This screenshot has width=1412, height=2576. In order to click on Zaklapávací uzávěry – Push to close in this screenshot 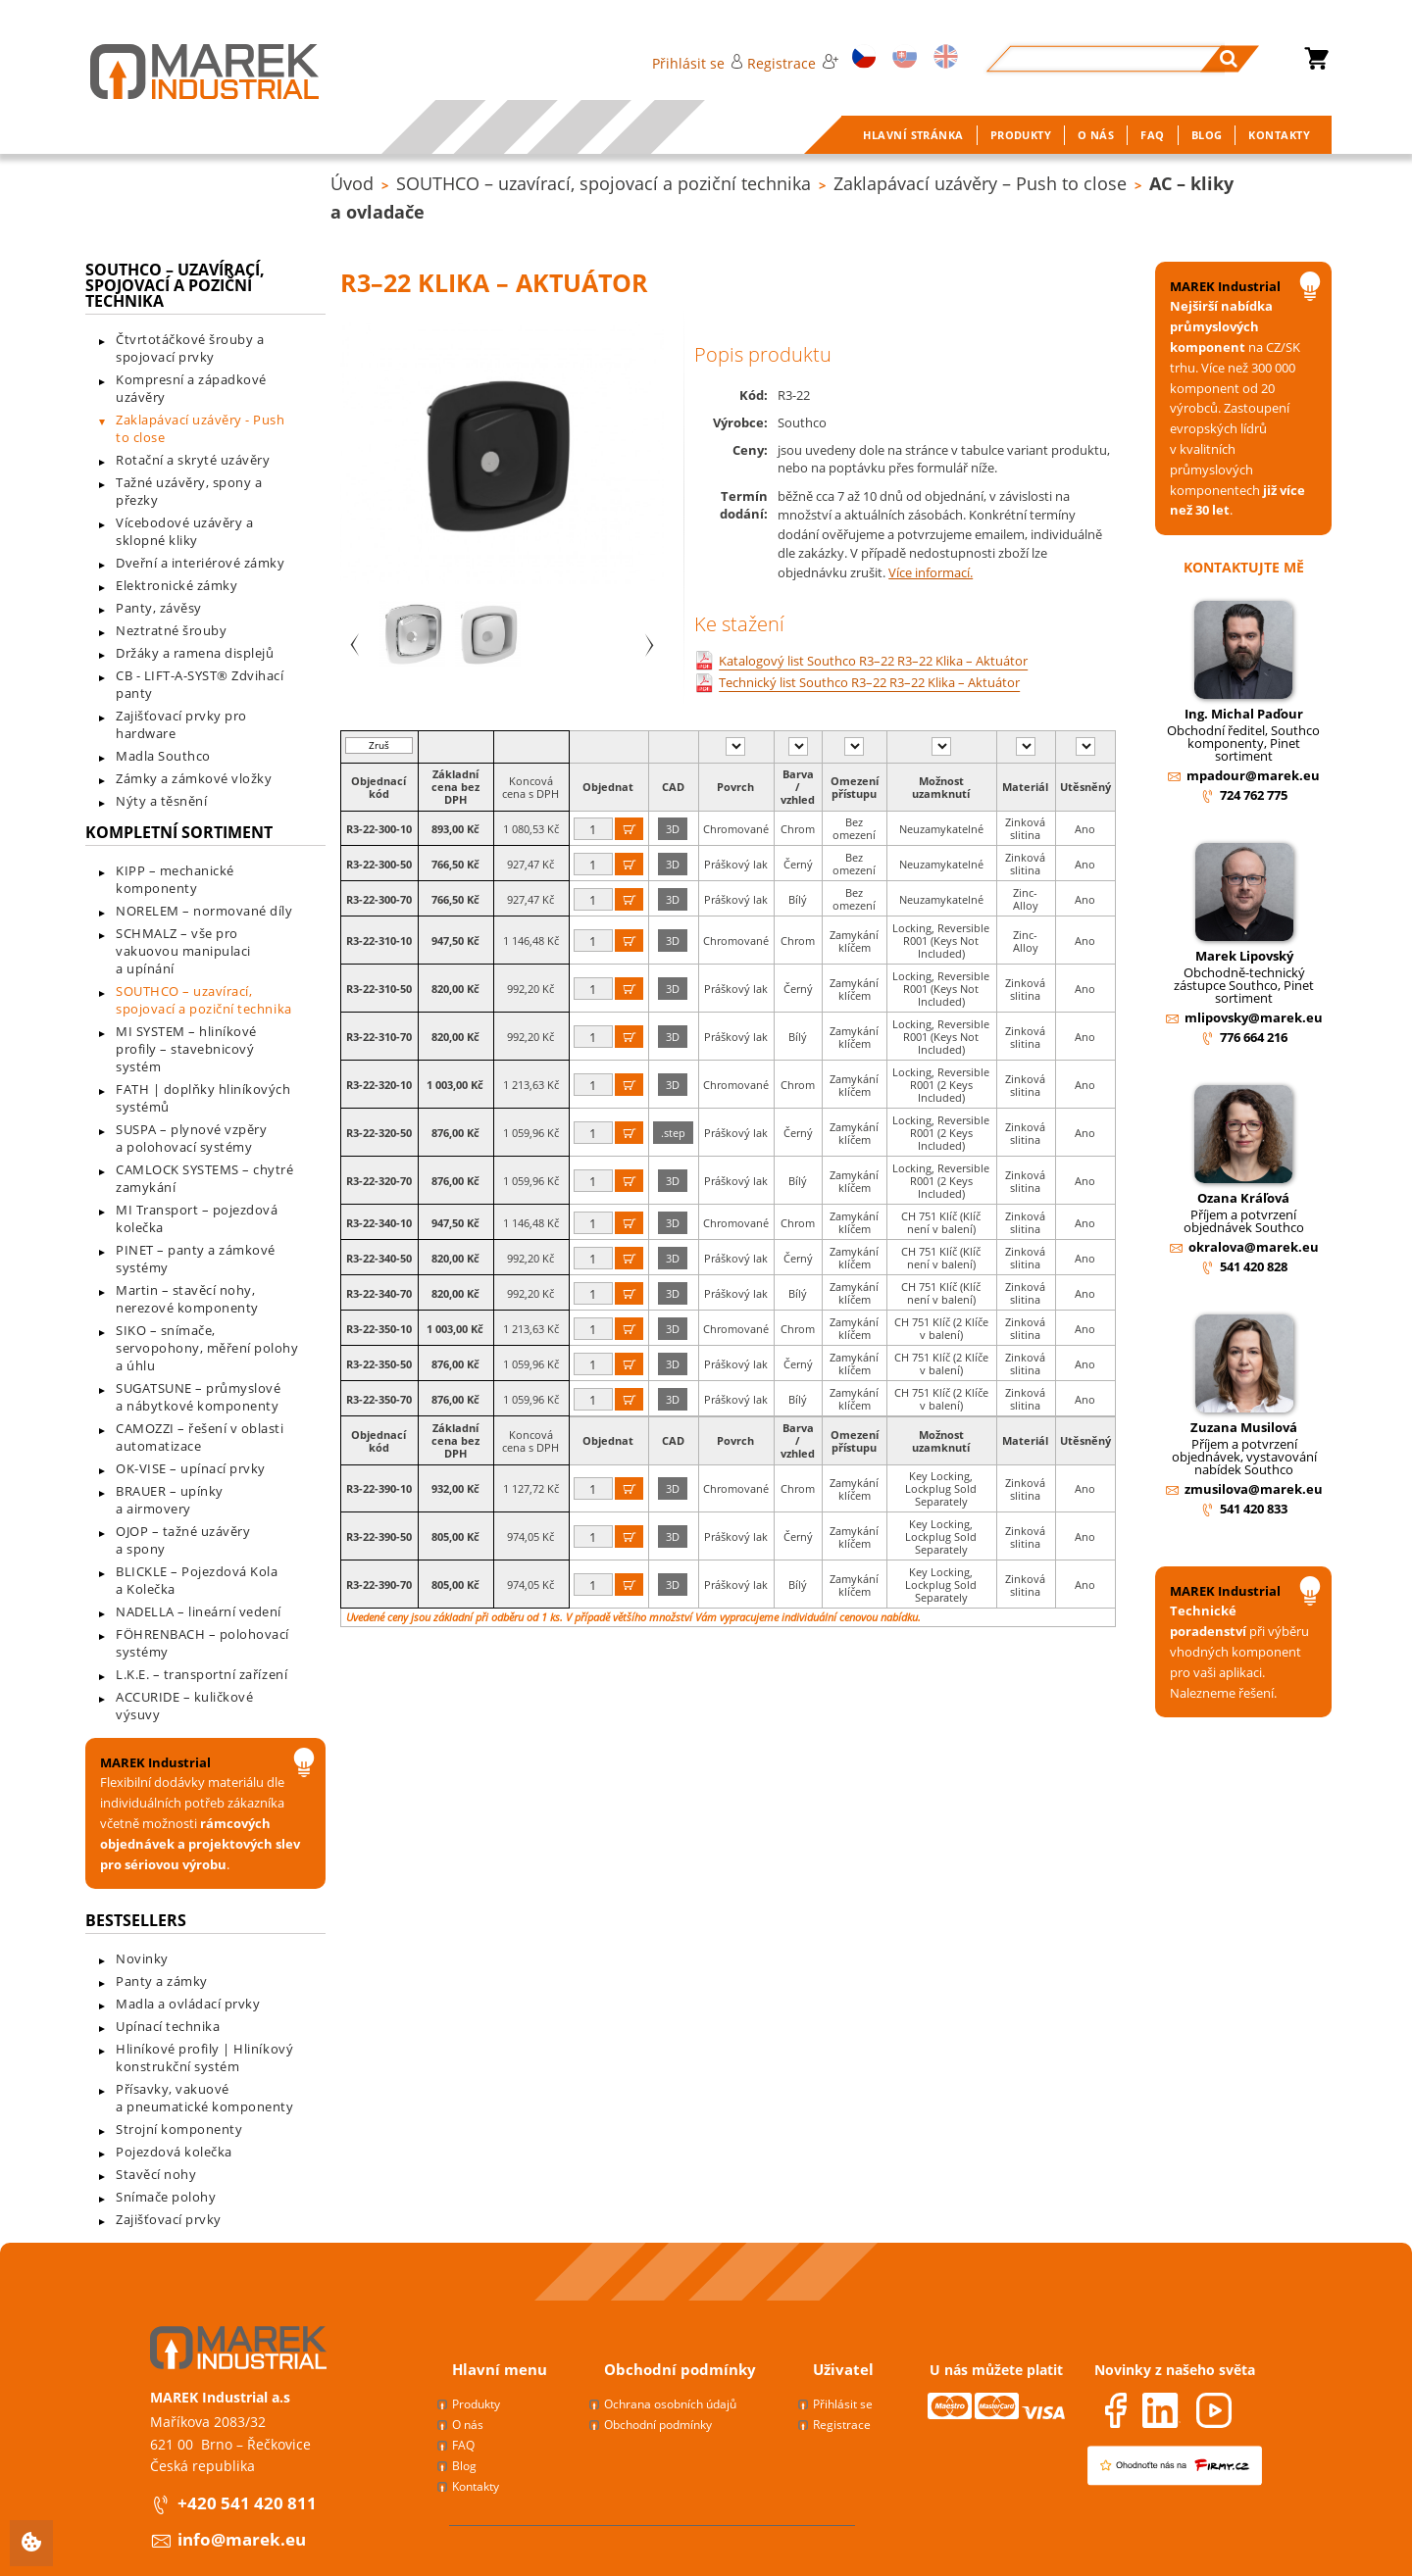, I will do `click(980, 183)`.